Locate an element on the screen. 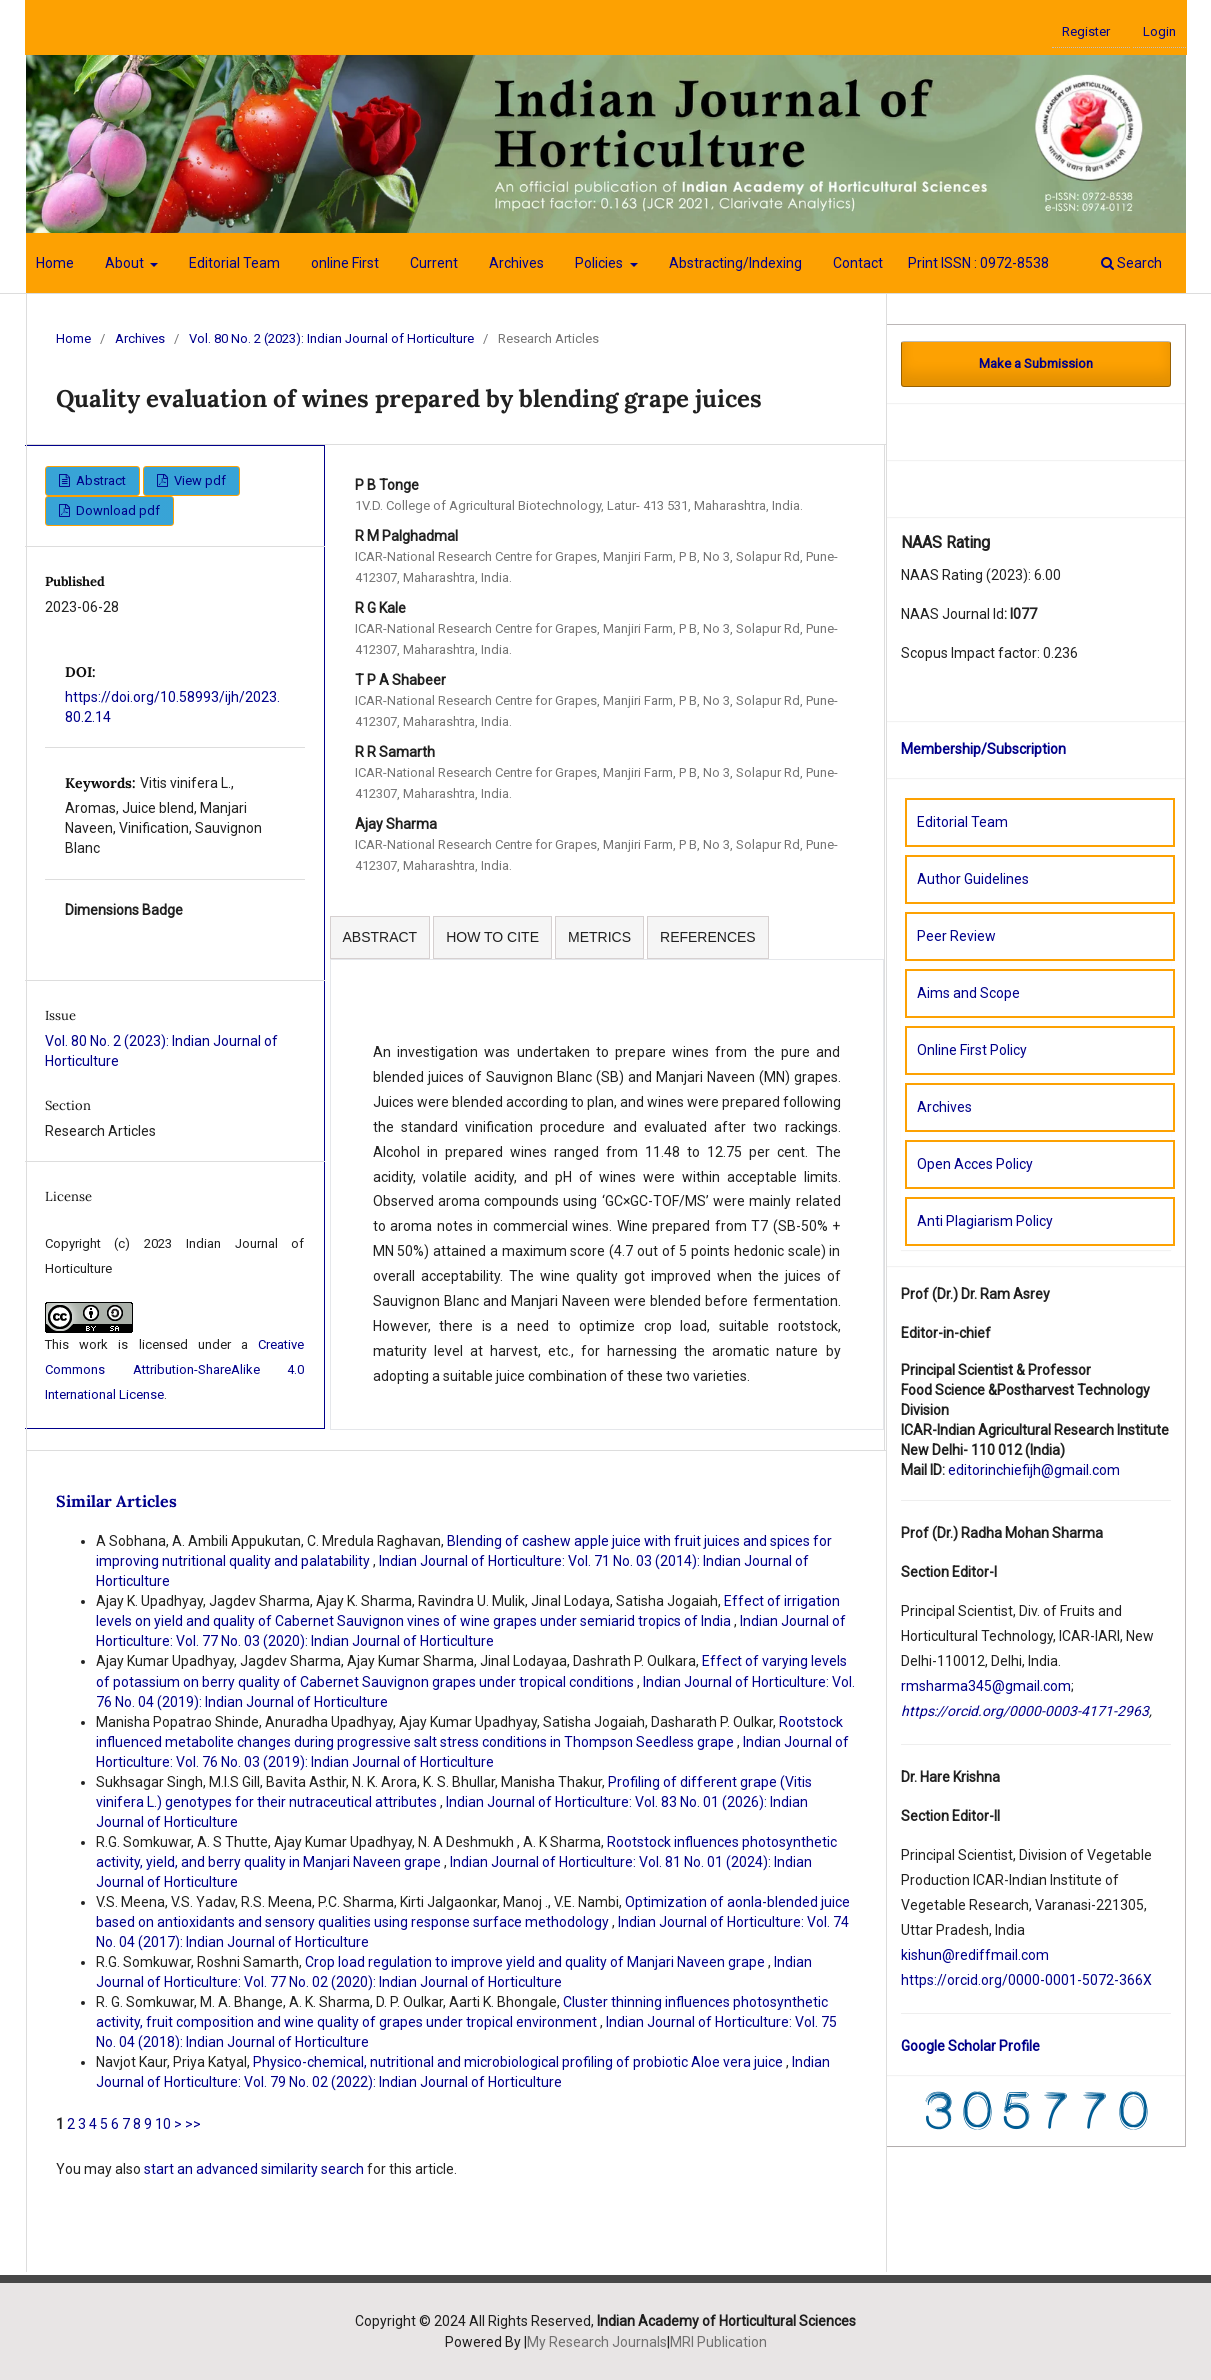 This screenshot has height=2380, width=1211. Aims and Scope is located at coordinates (968, 993).